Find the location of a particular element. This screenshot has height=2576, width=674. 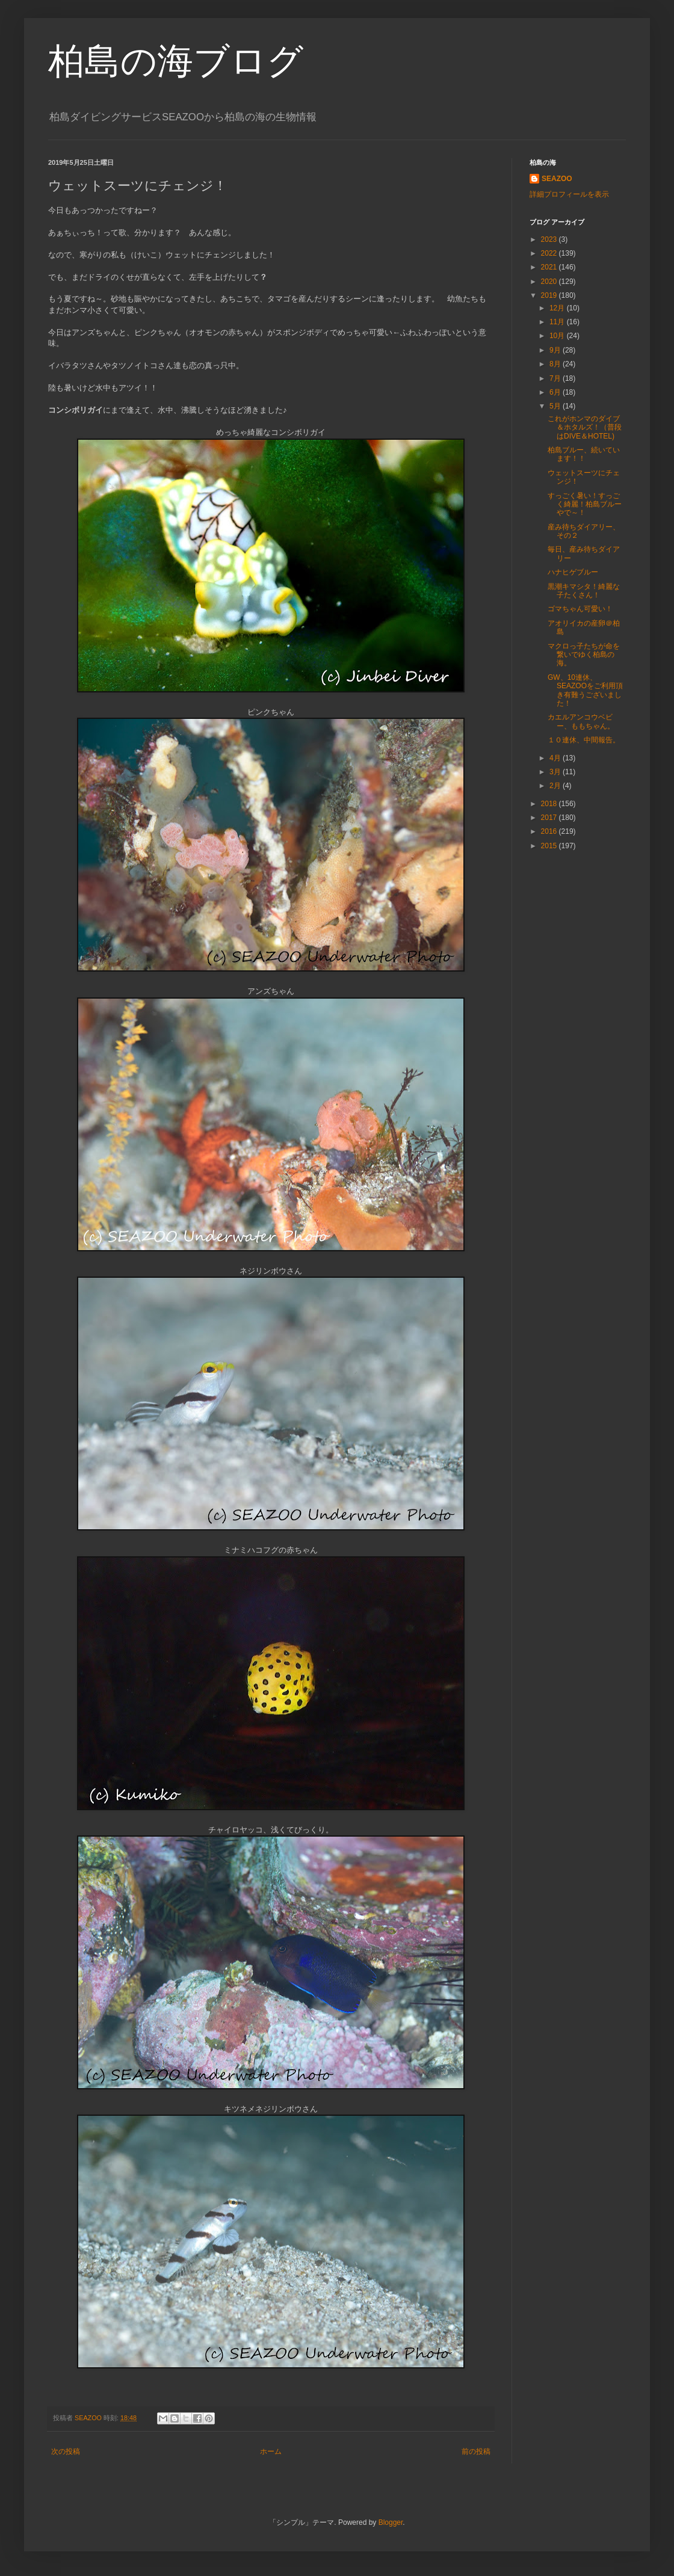

2018 is located at coordinates (550, 804).